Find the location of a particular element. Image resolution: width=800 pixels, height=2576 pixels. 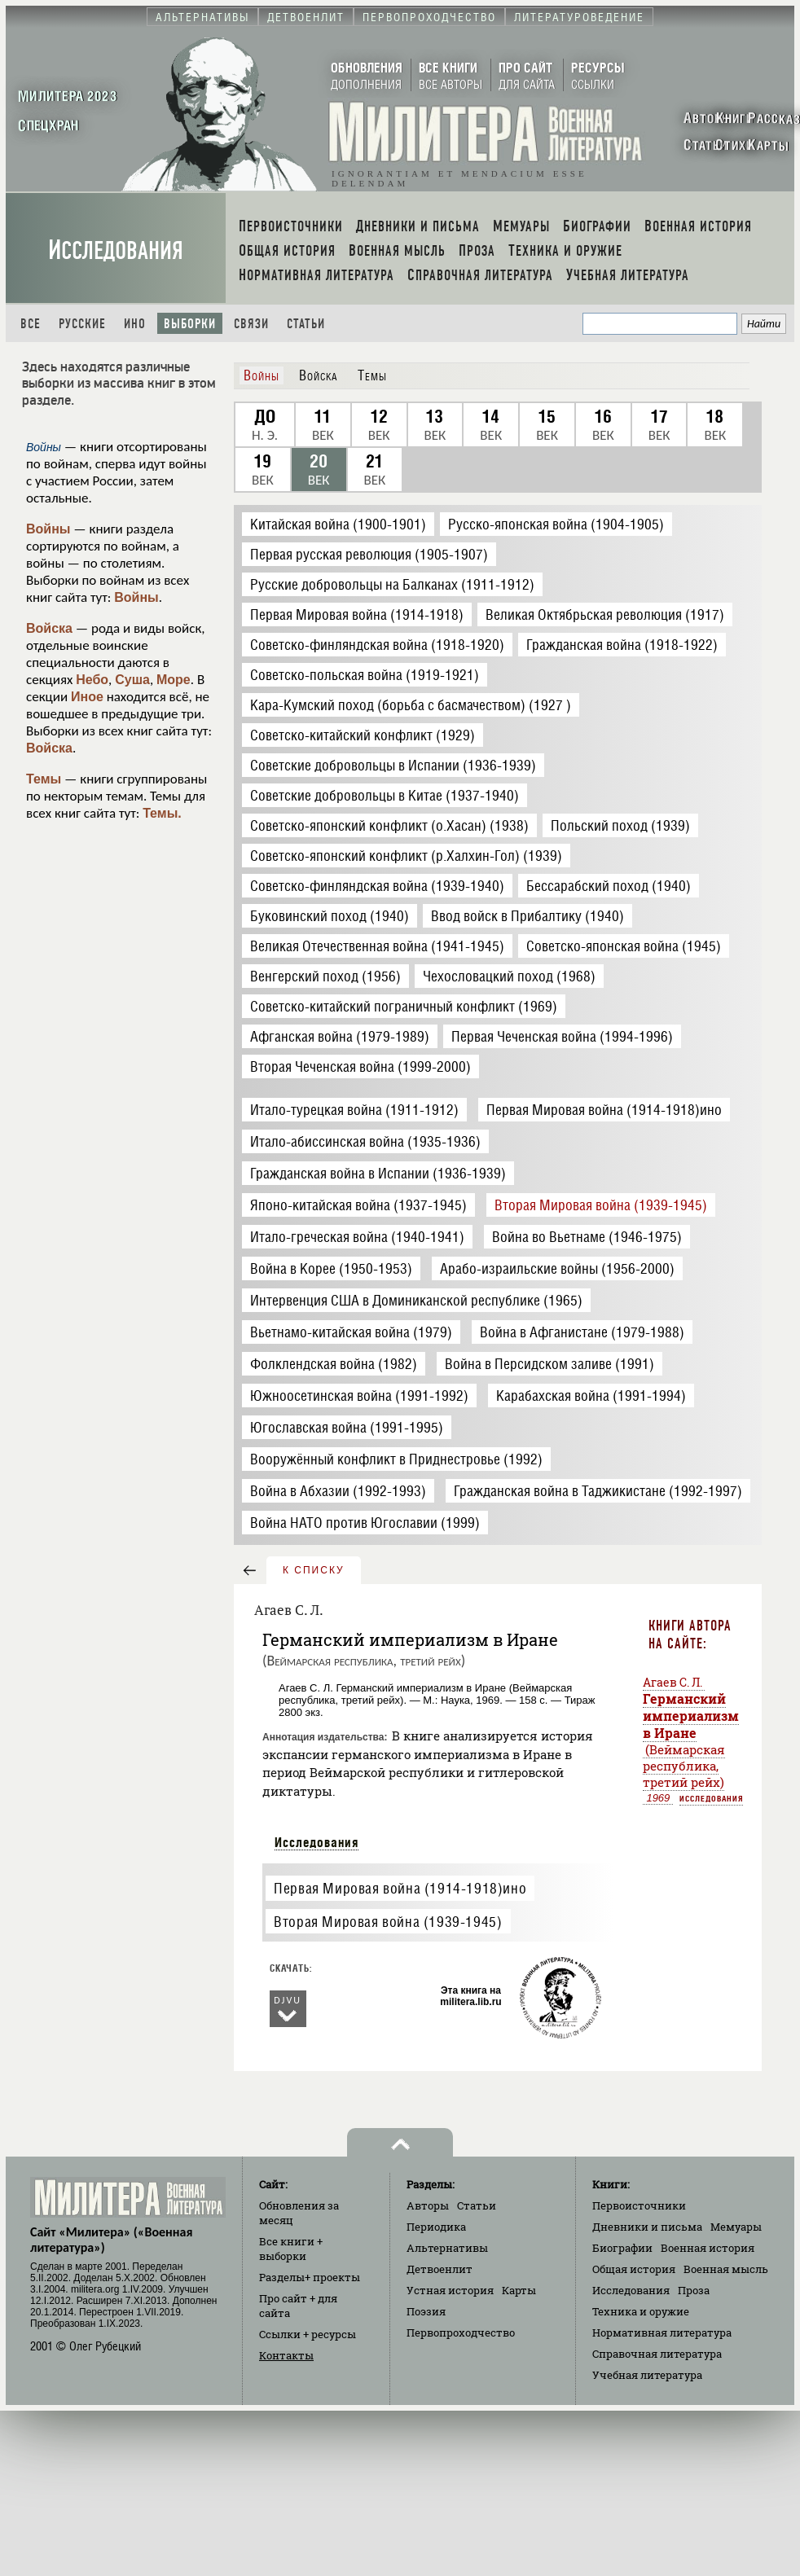

Биографии is located at coordinates (622, 2247).